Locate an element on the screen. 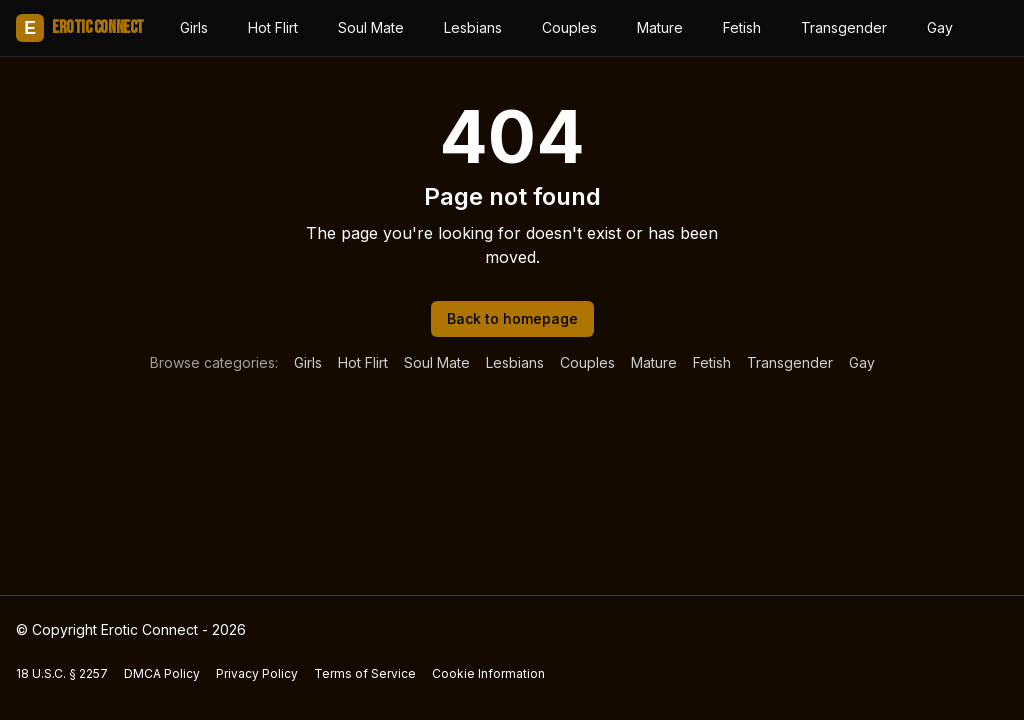 The width and height of the screenshot is (1024, 720). Back to homepage is located at coordinates (512, 318).